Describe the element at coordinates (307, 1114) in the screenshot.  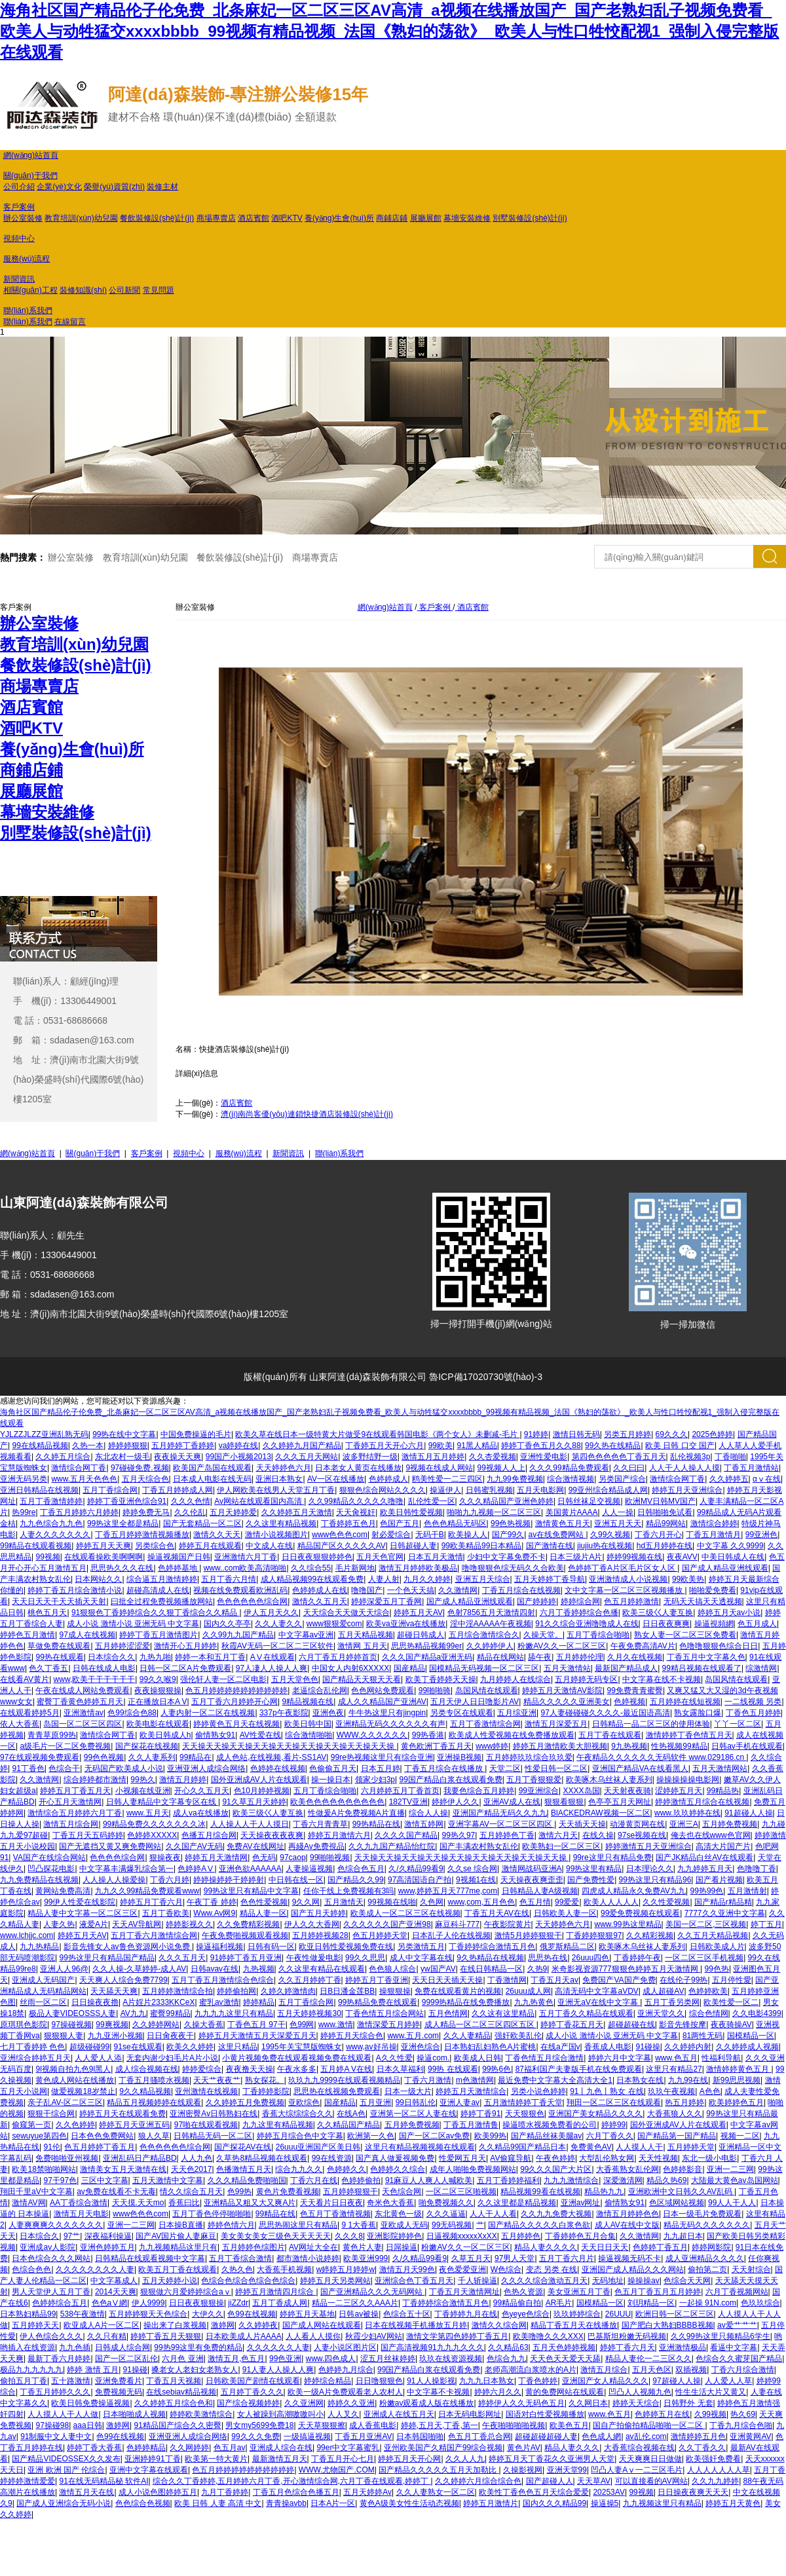
I see `濟(jì)南尚客優(yōu)連鎖快捷酒店裝修設(shè)計(jì)` at that location.